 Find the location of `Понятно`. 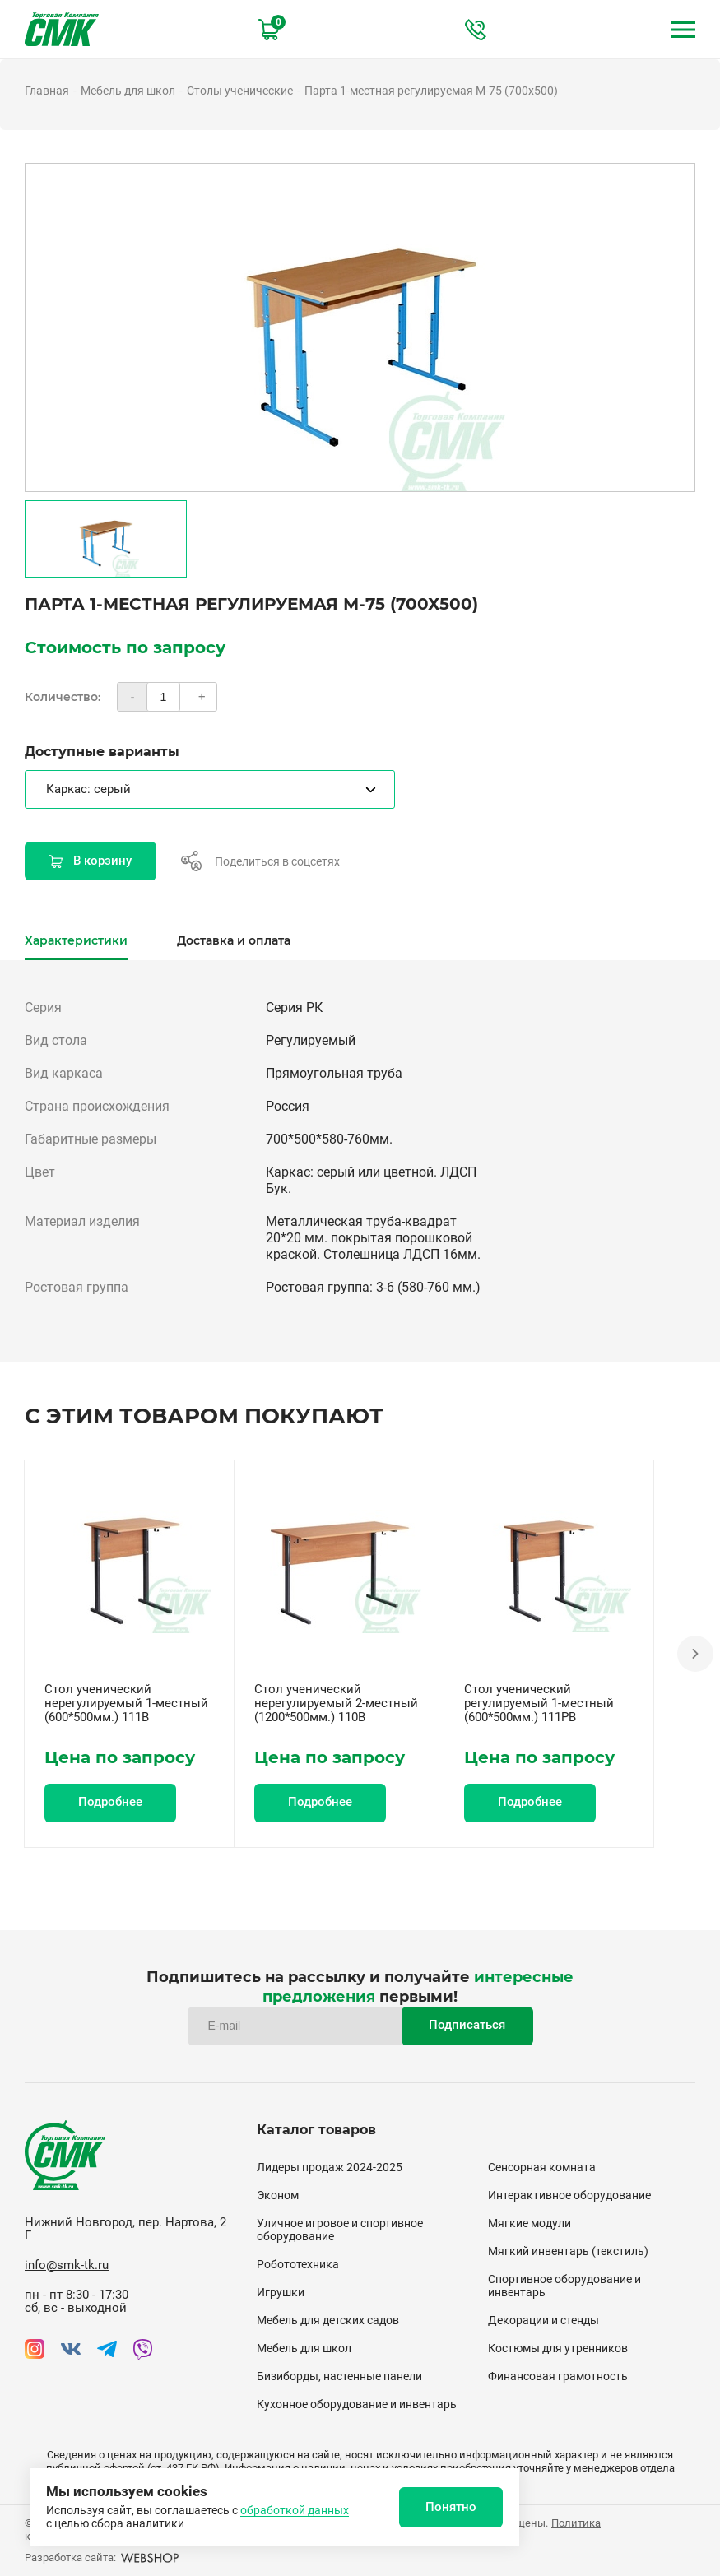

Понятно is located at coordinates (450, 2506).